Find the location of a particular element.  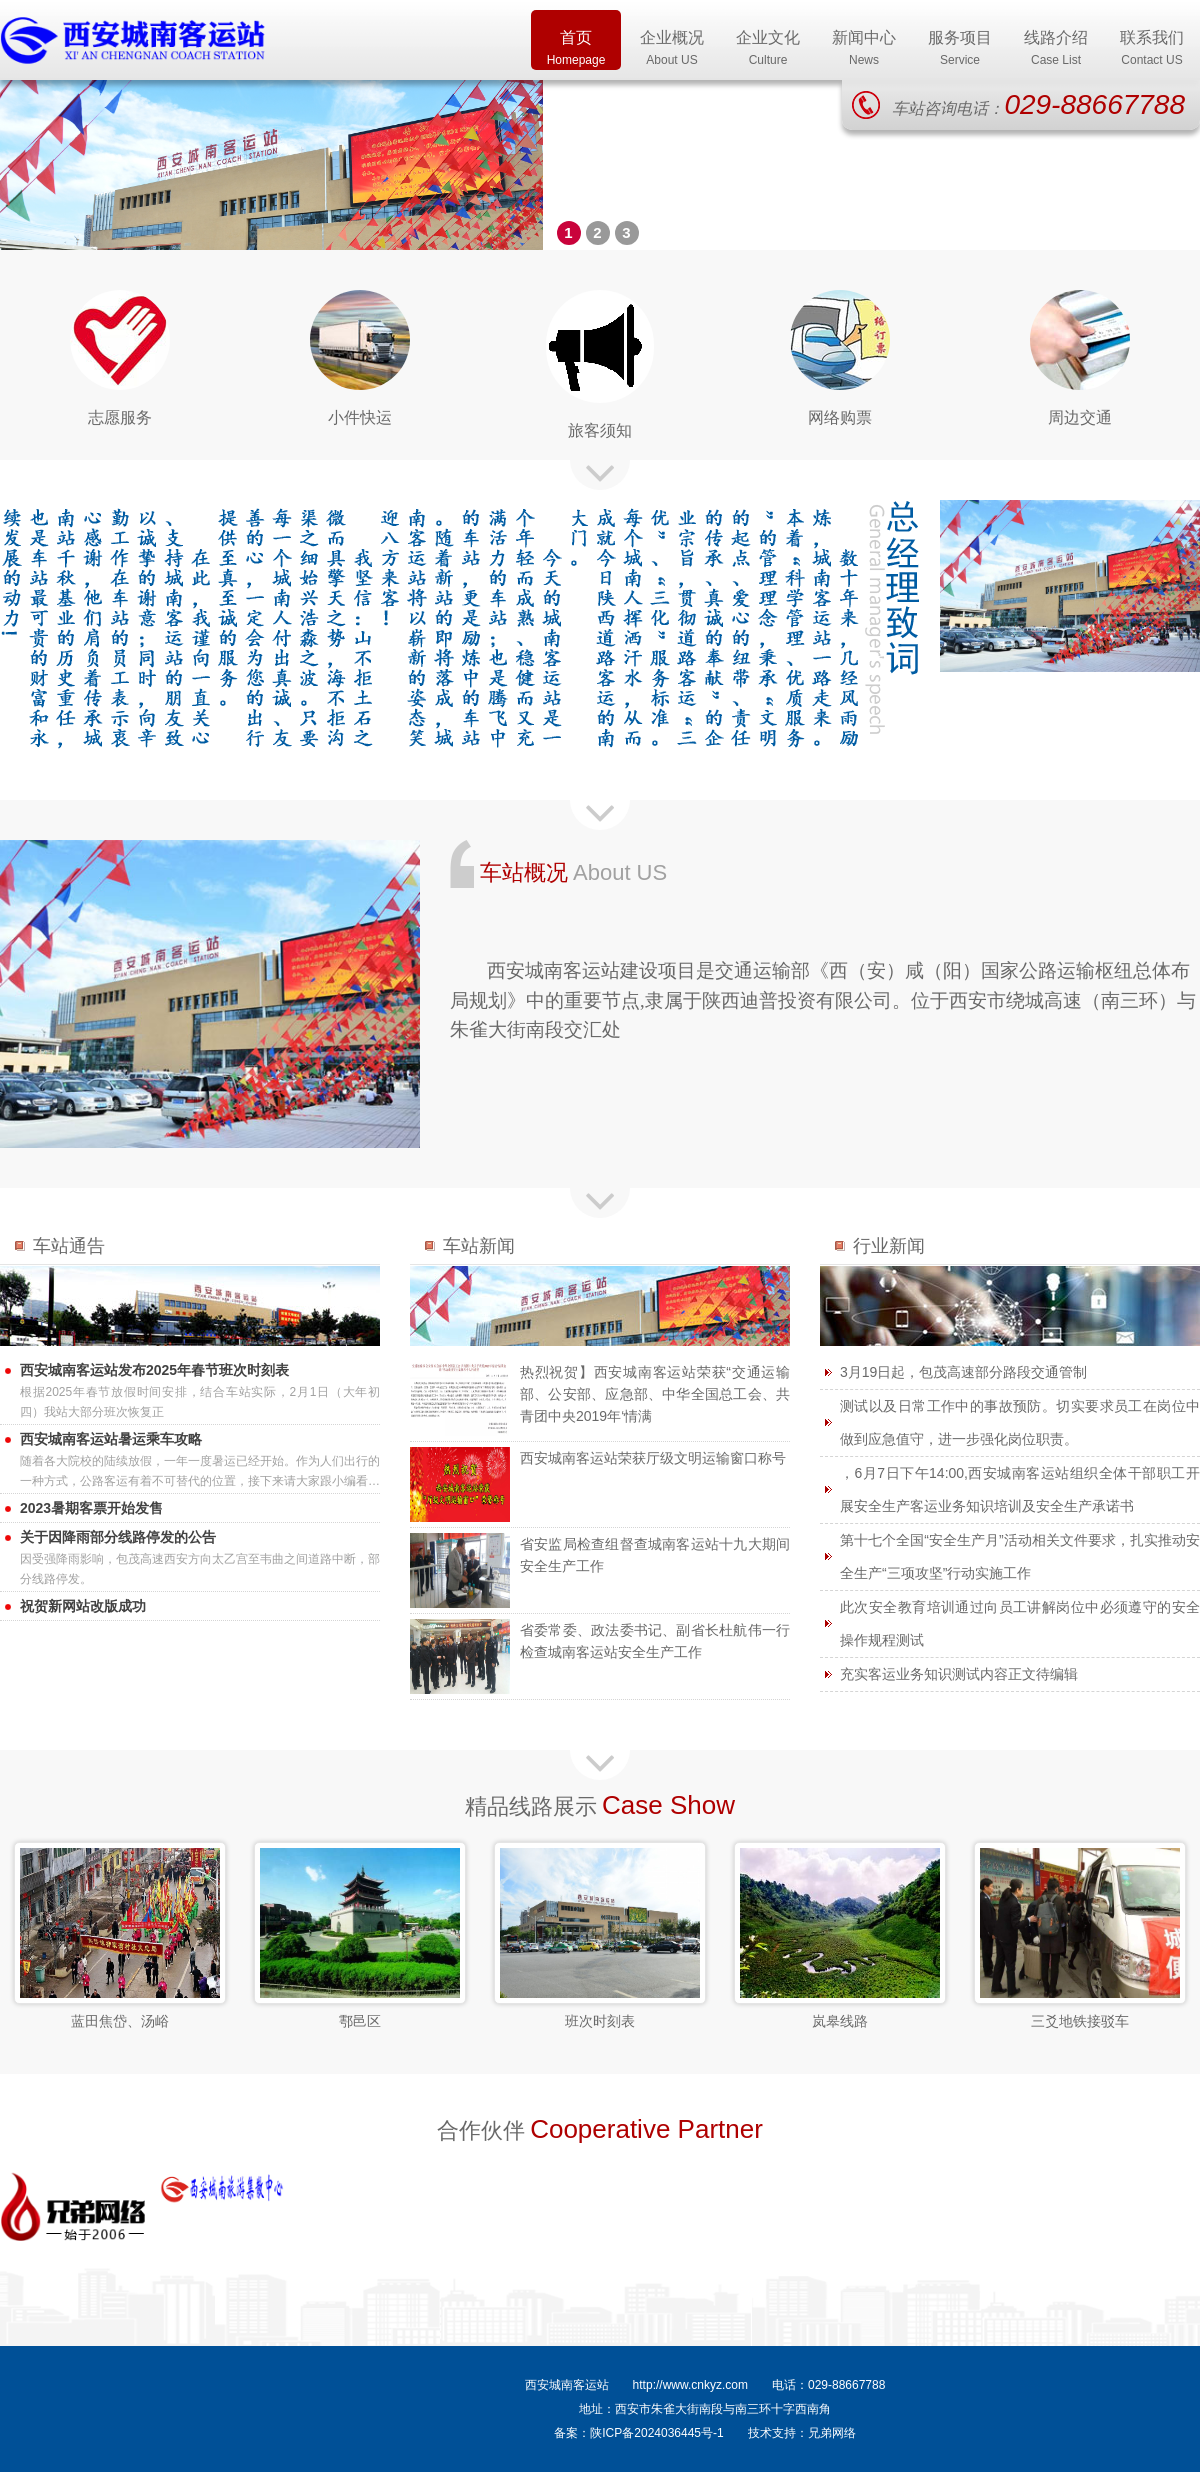

3月19日起，包茂高速部分路段交通管制 is located at coordinates (963, 1372).